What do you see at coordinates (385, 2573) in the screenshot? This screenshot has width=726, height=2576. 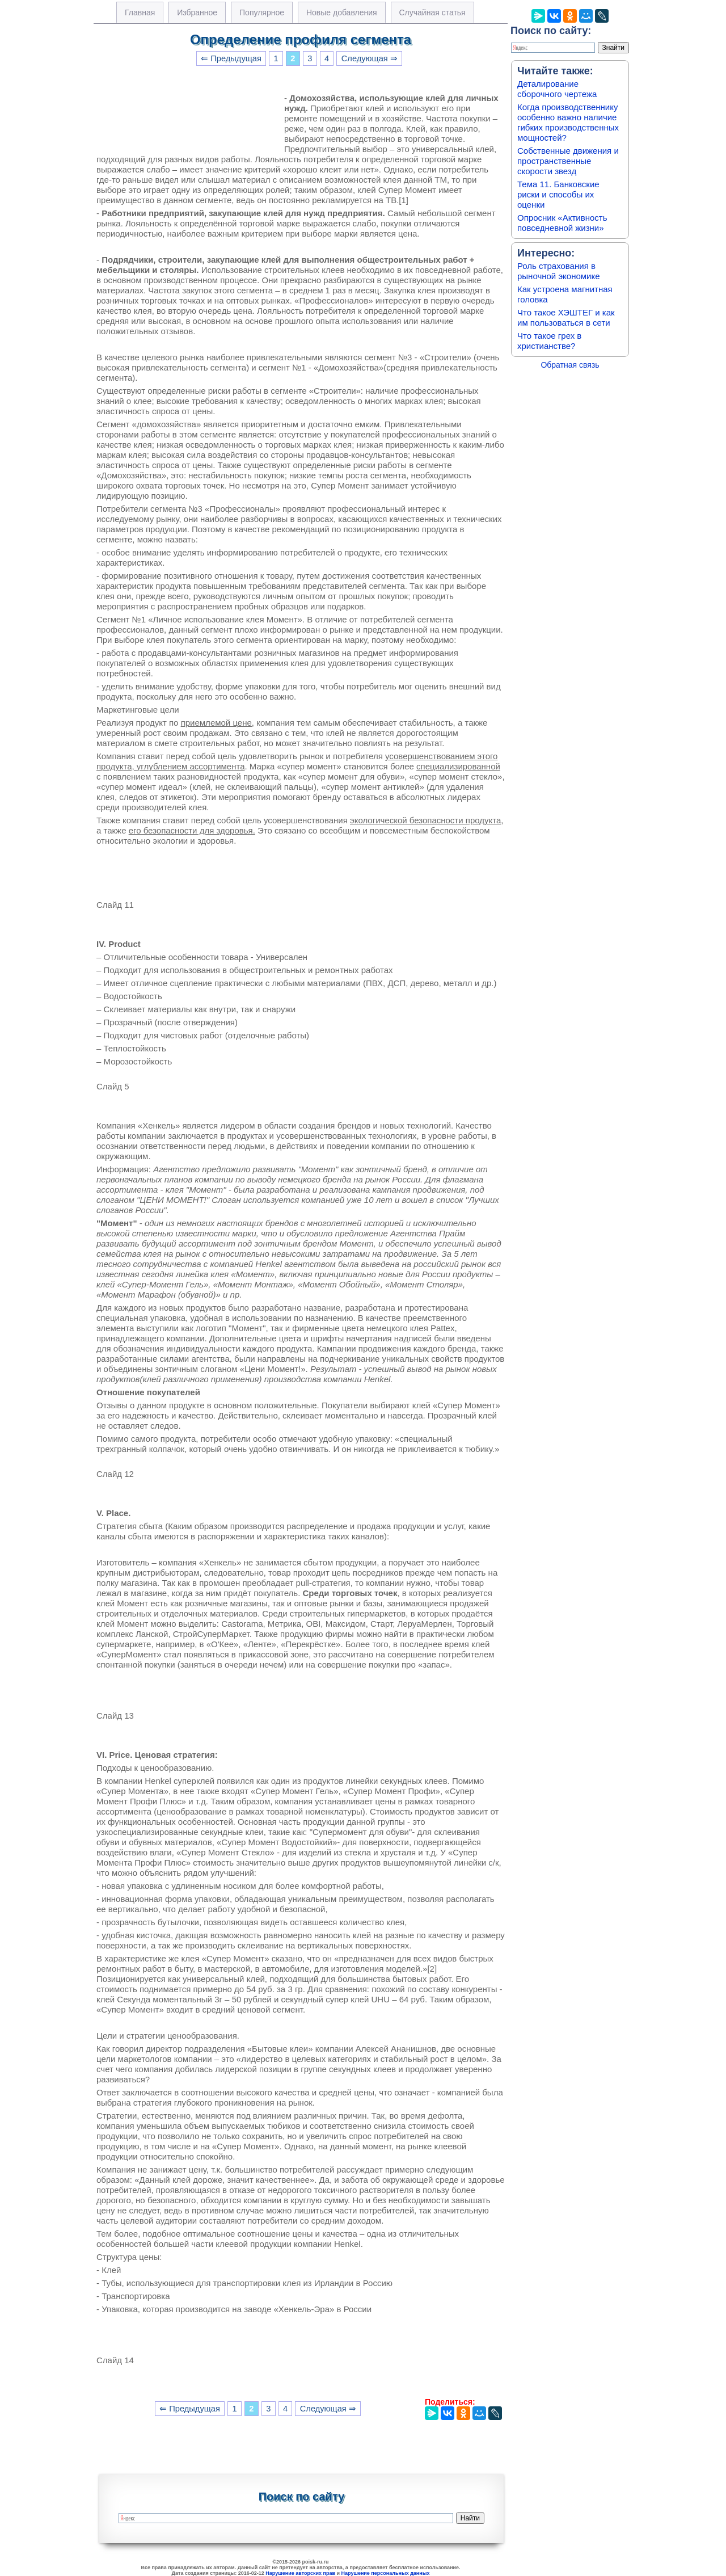 I see `Нарушение персональных данных` at bounding box center [385, 2573].